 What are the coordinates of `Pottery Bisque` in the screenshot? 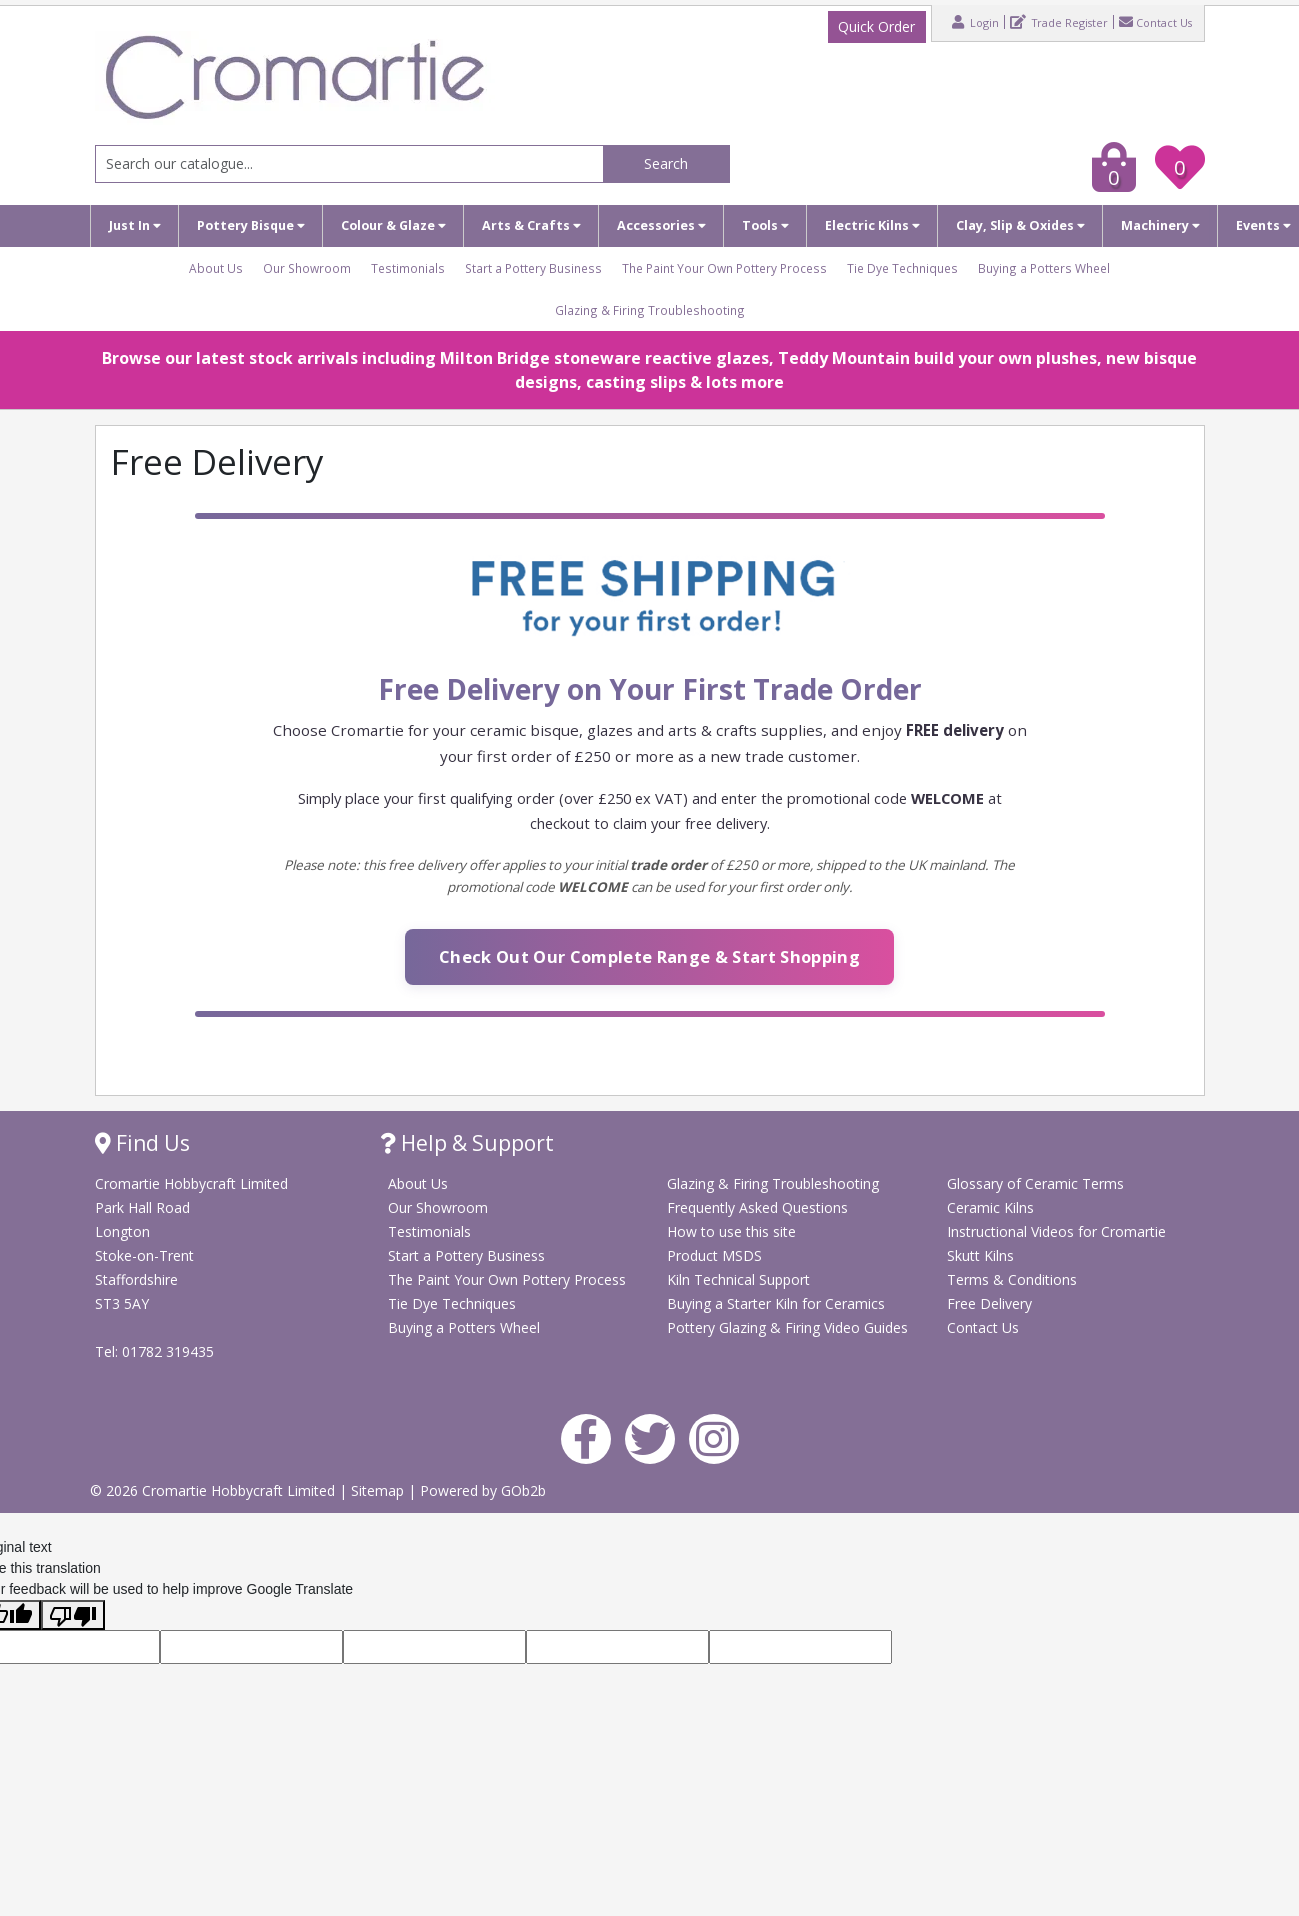 It's located at (251, 225).